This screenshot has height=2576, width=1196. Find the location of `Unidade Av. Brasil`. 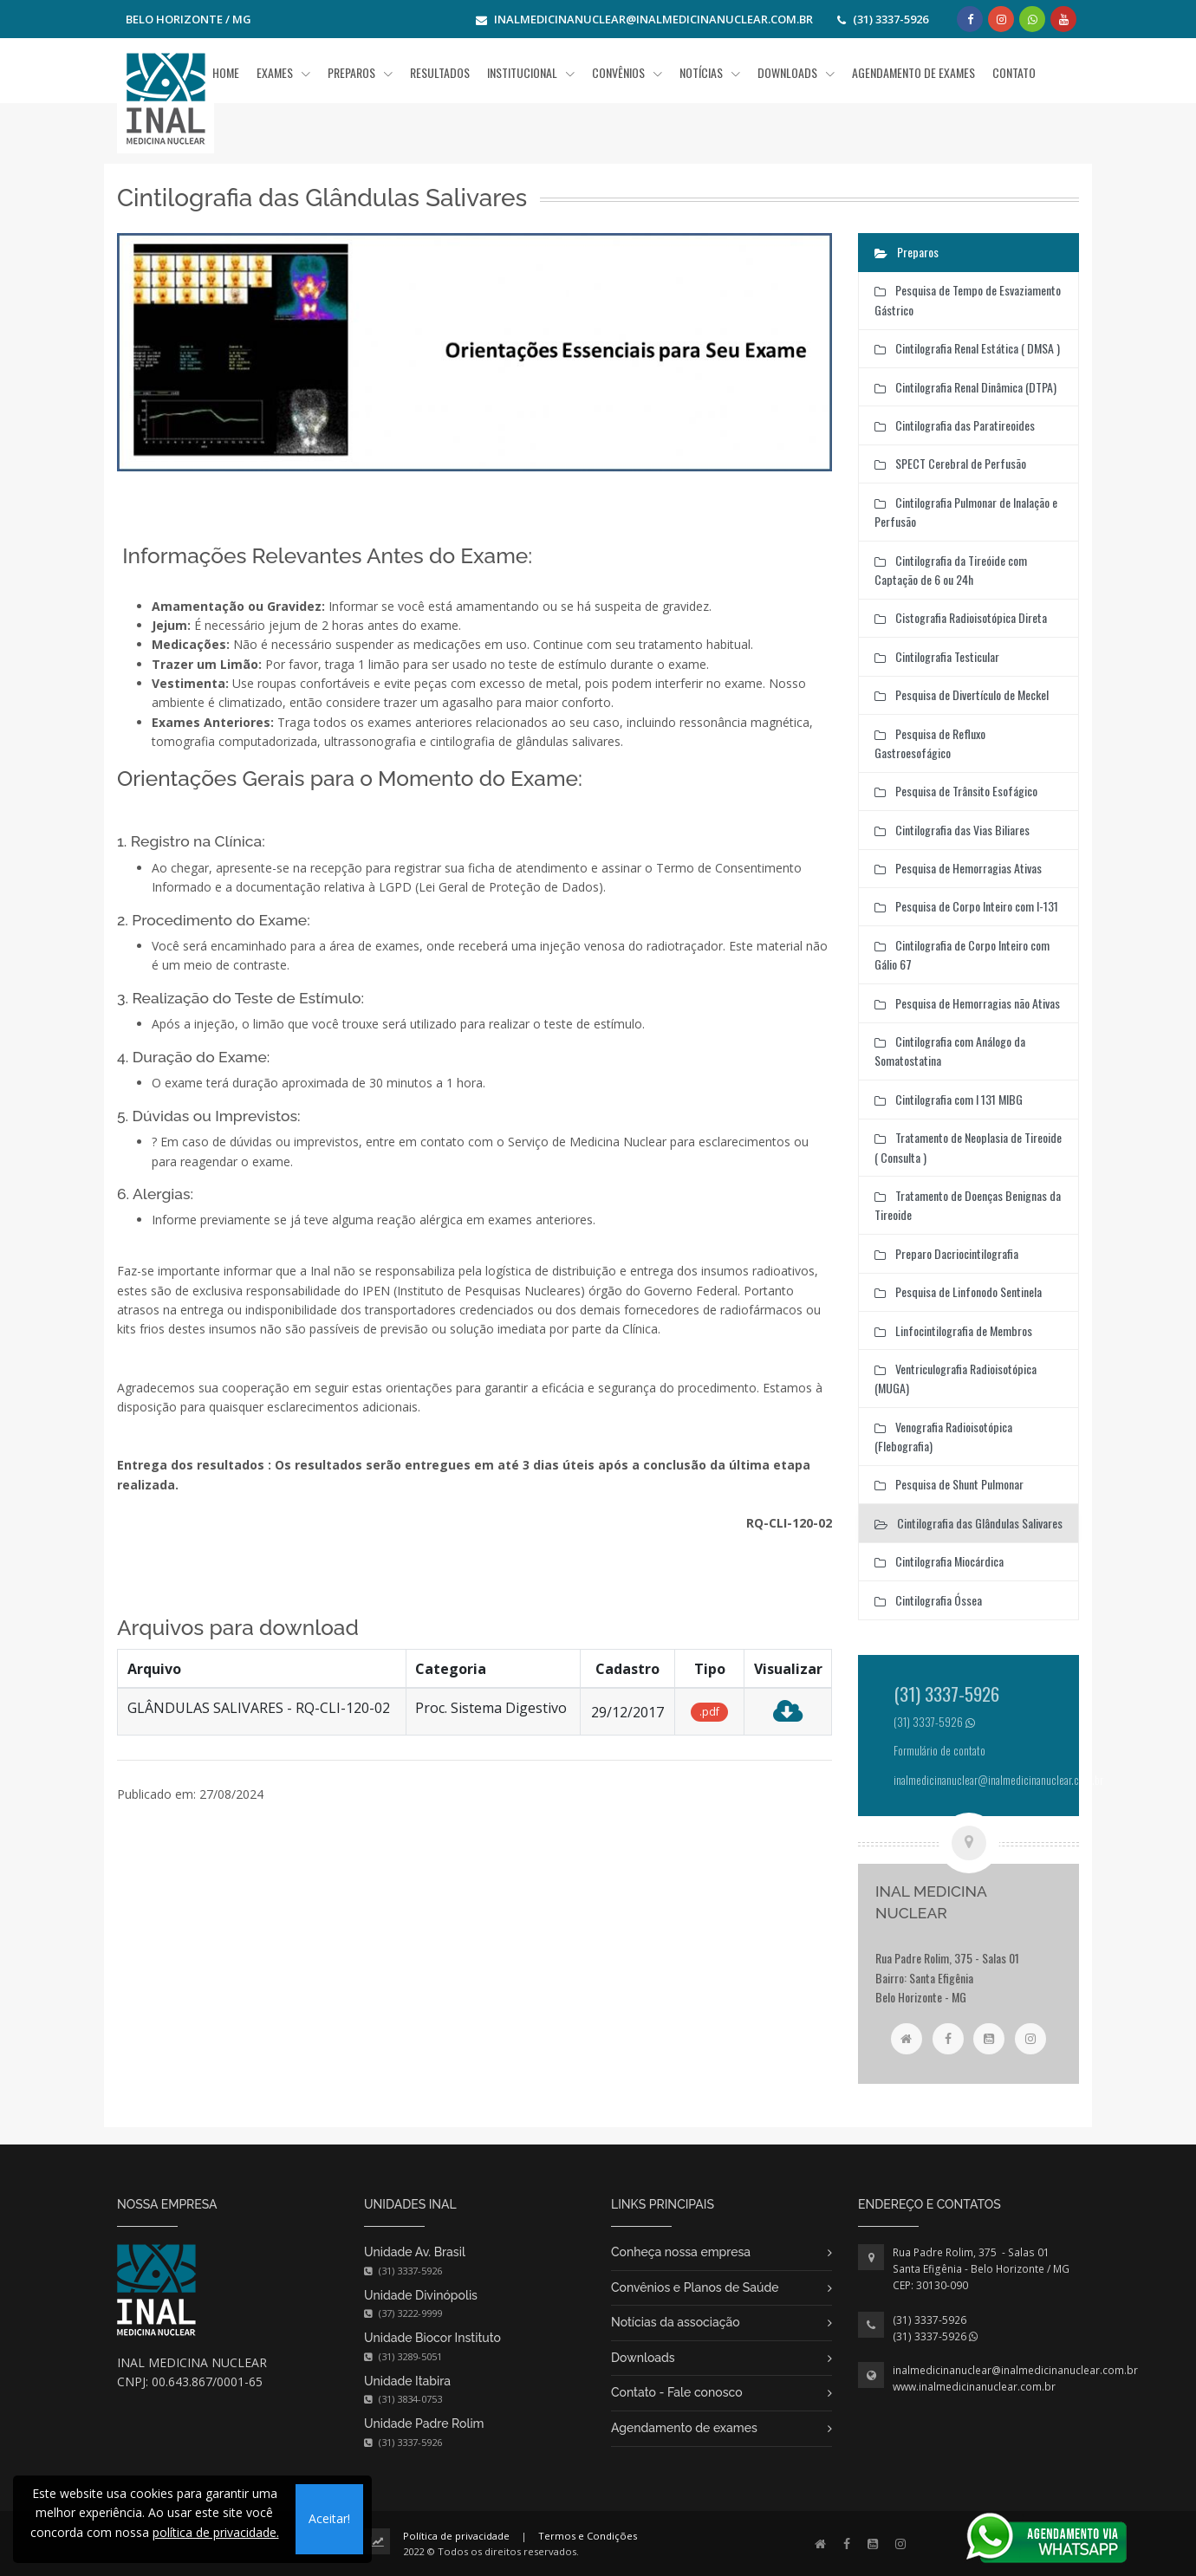

Unidade Av. Brasil is located at coordinates (414, 2252).